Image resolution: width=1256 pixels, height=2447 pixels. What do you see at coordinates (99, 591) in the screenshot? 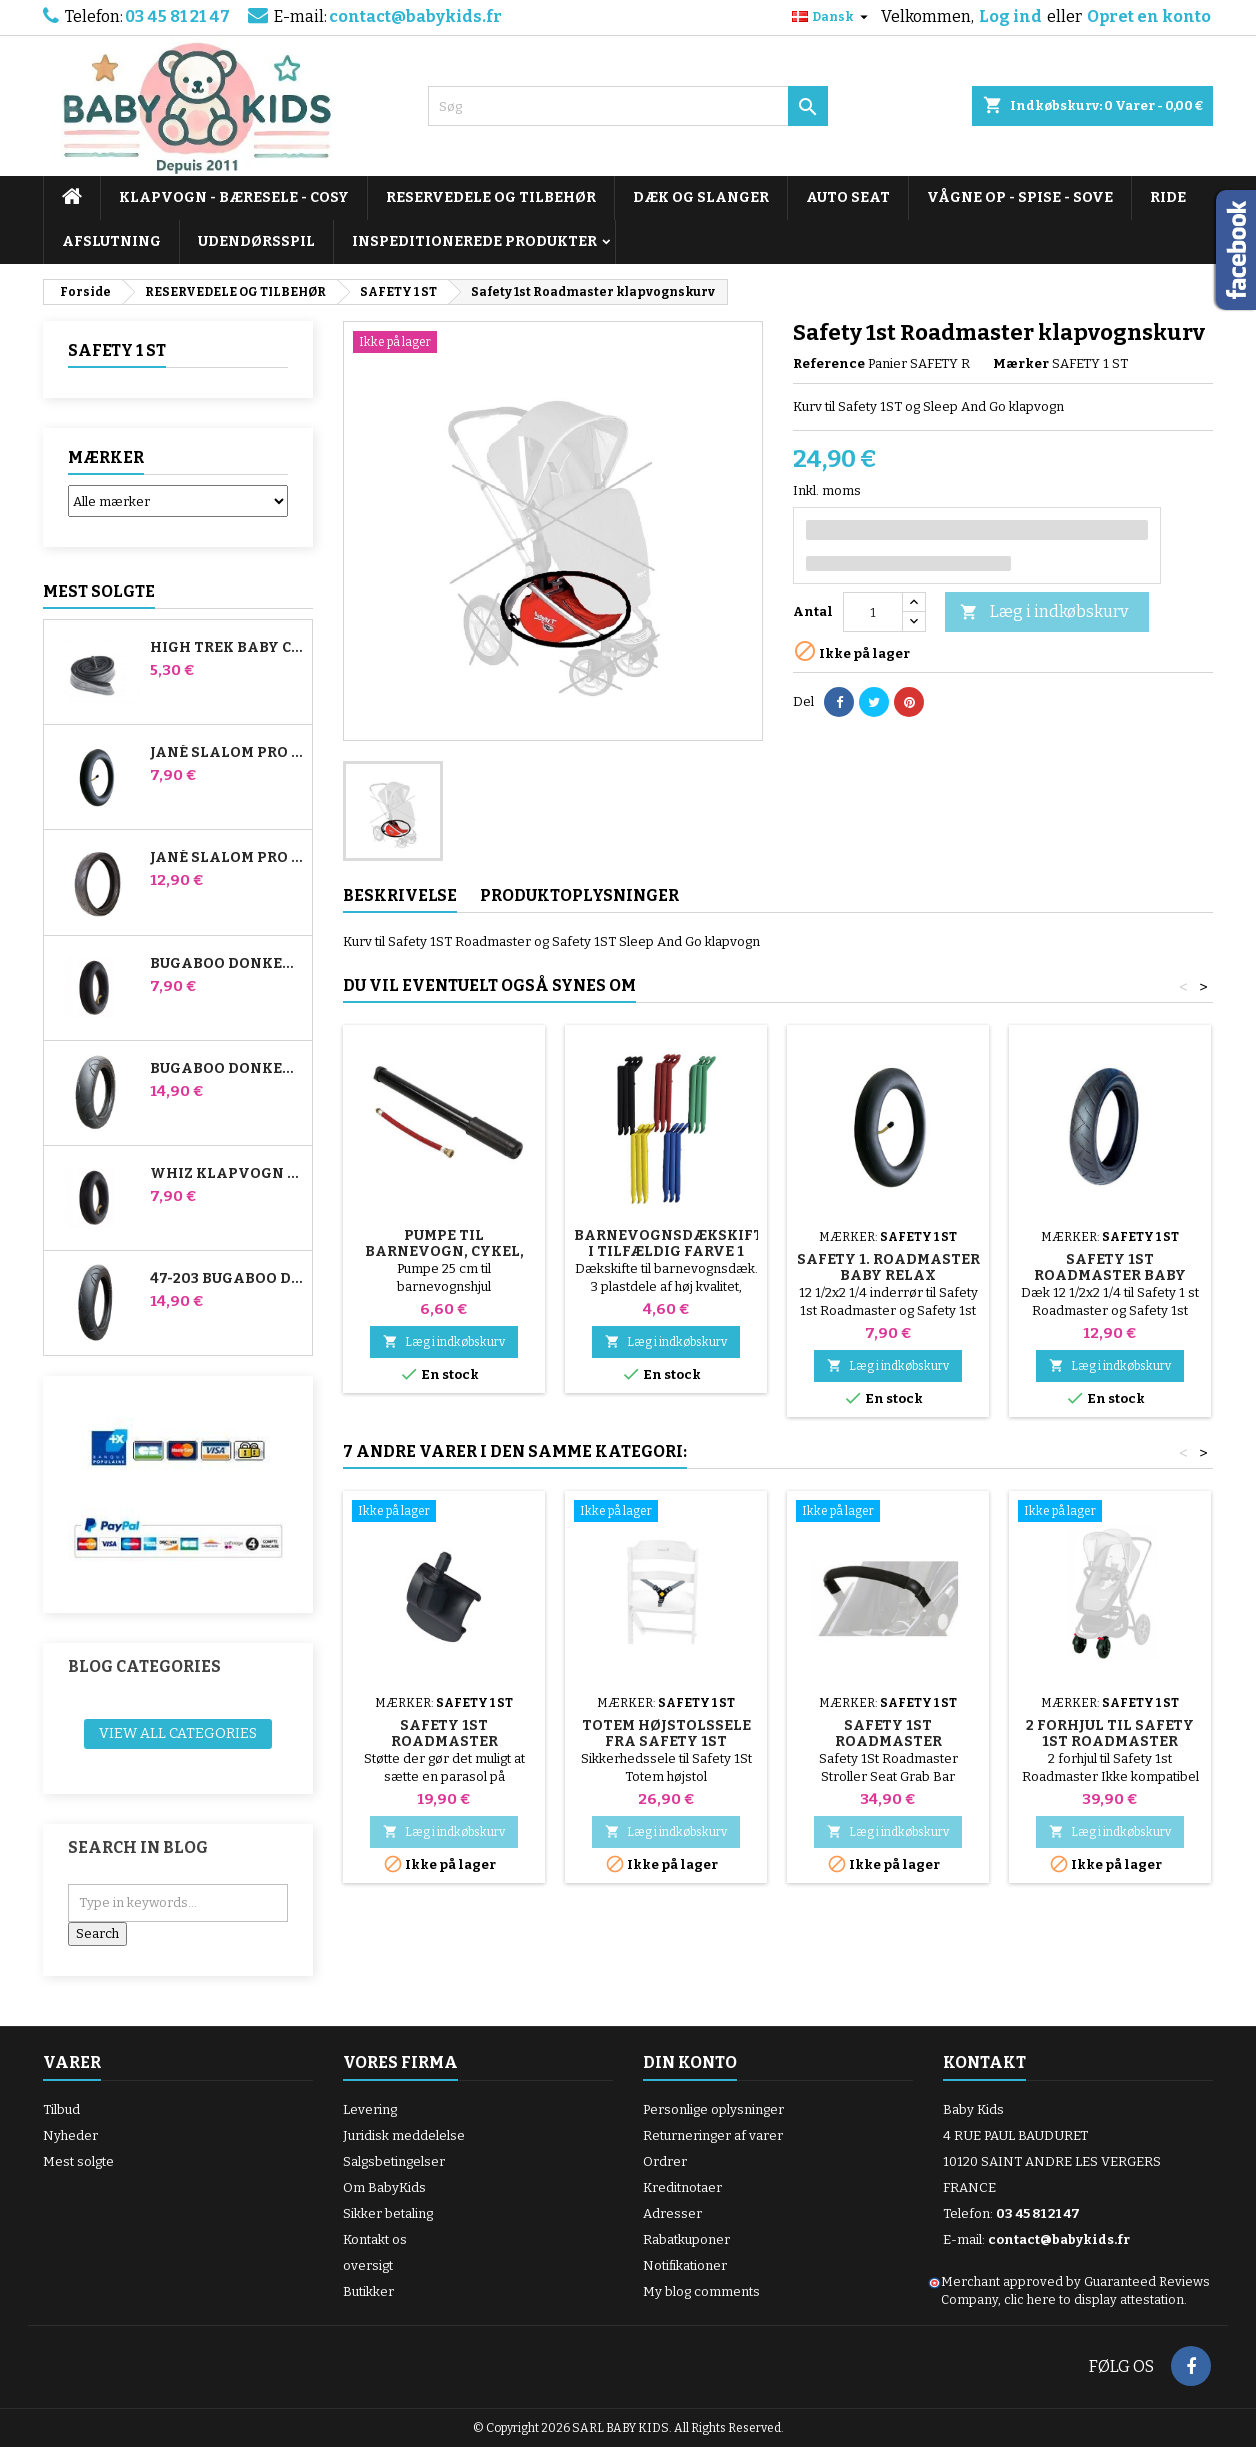
I see `Mest solgte` at bounding box center [99, 591].